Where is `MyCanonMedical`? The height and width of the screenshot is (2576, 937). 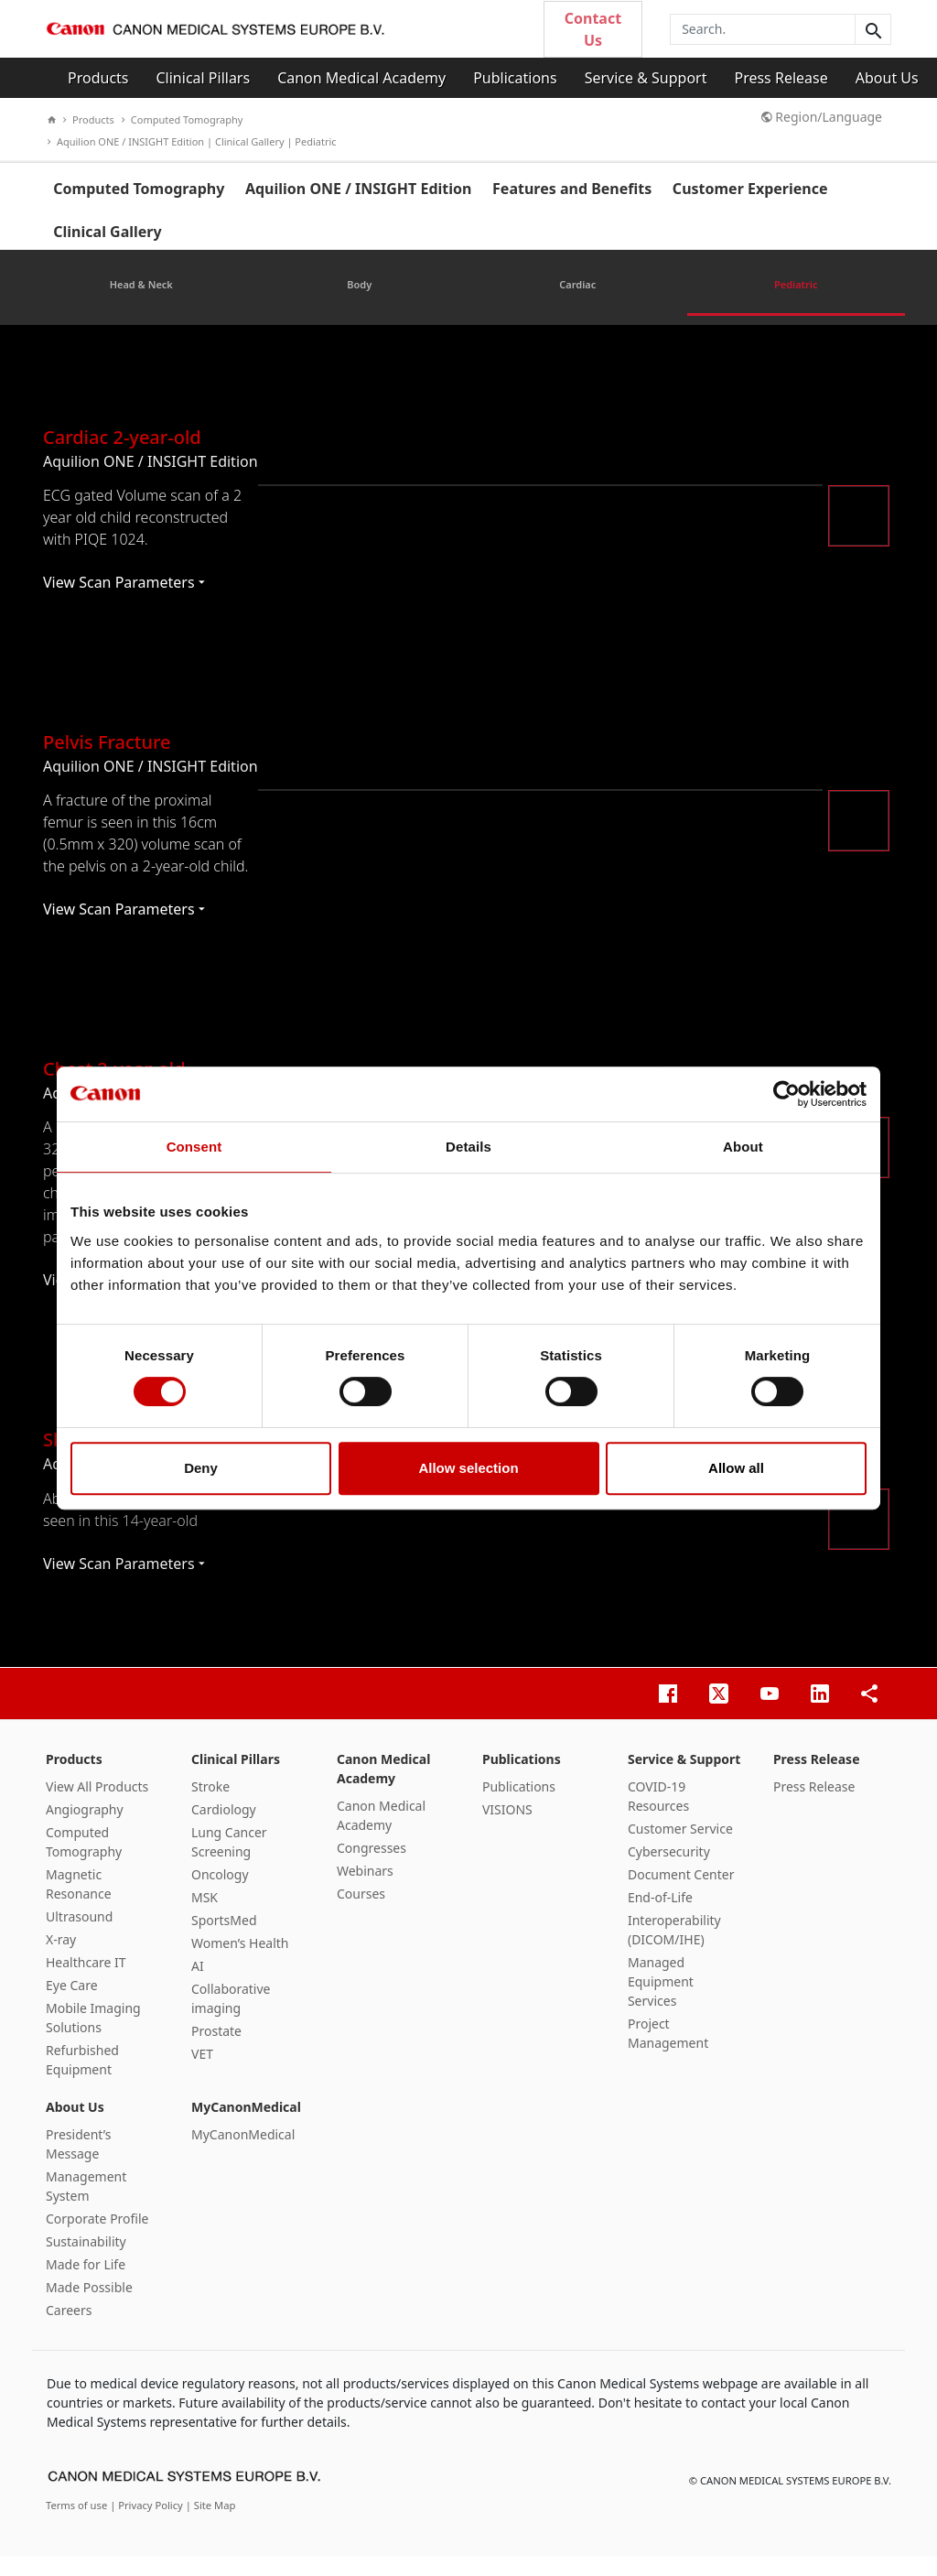 MyCanonMedical is located at coordinates (246, 2126).